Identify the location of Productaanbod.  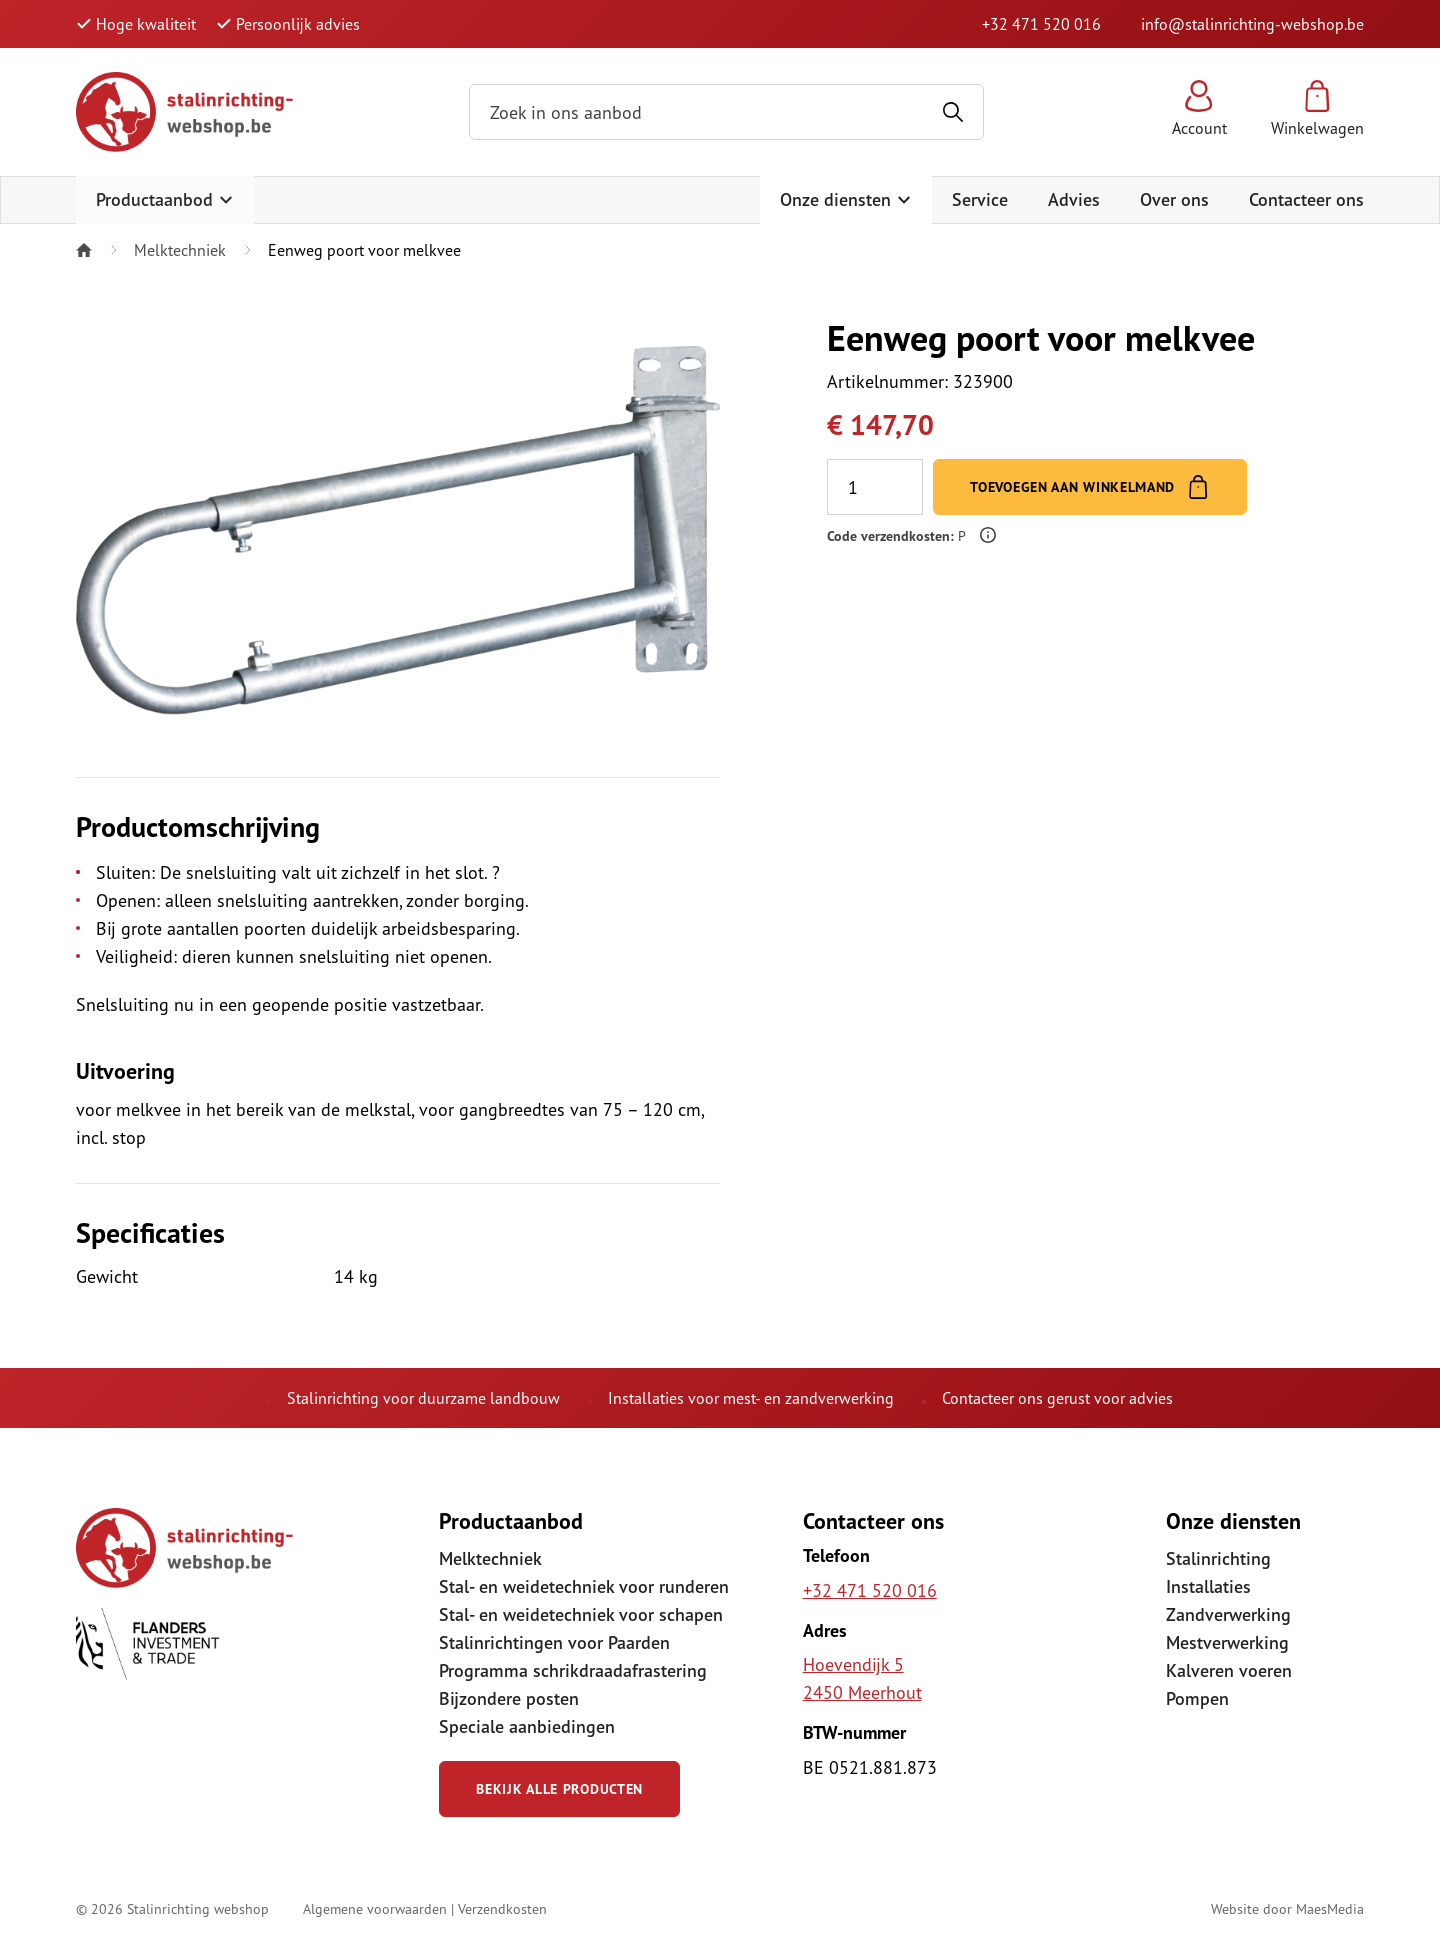
(165, 199).